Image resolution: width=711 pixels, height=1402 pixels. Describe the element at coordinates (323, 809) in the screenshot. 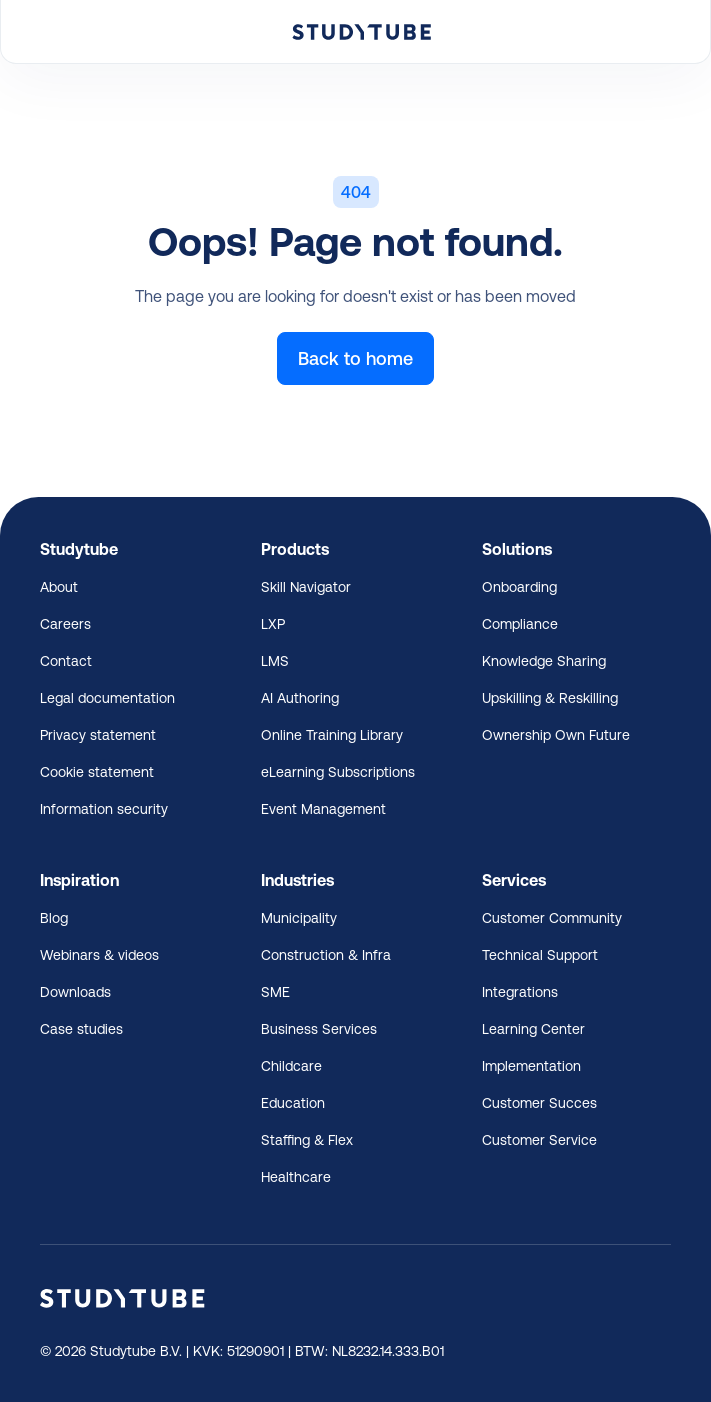

I see `Event Management` at that location.